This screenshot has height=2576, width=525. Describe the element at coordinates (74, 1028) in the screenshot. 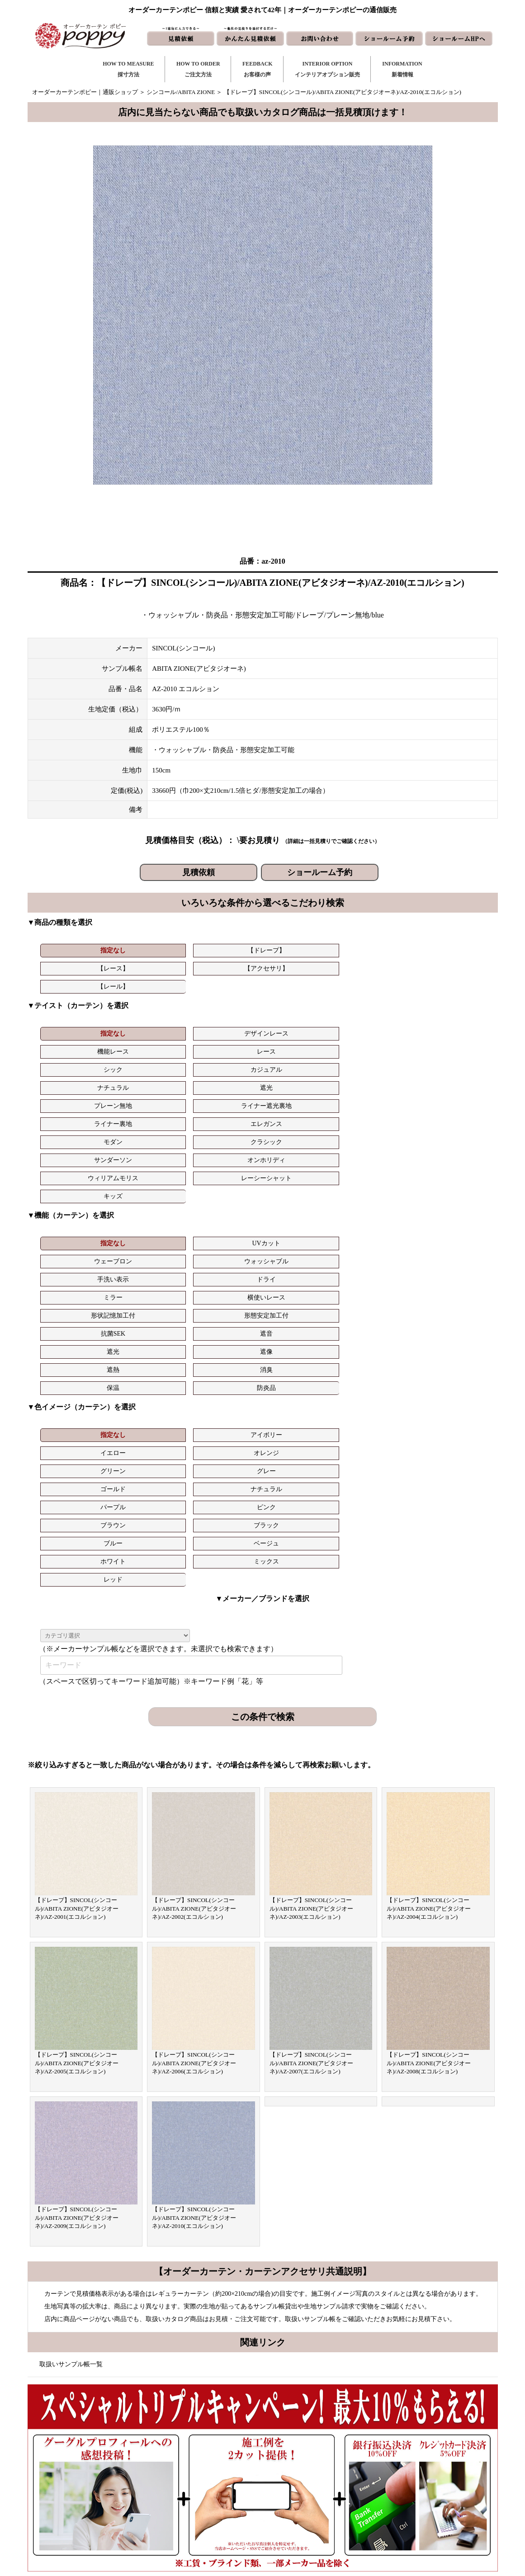

I see `ナチュラル` at that location.